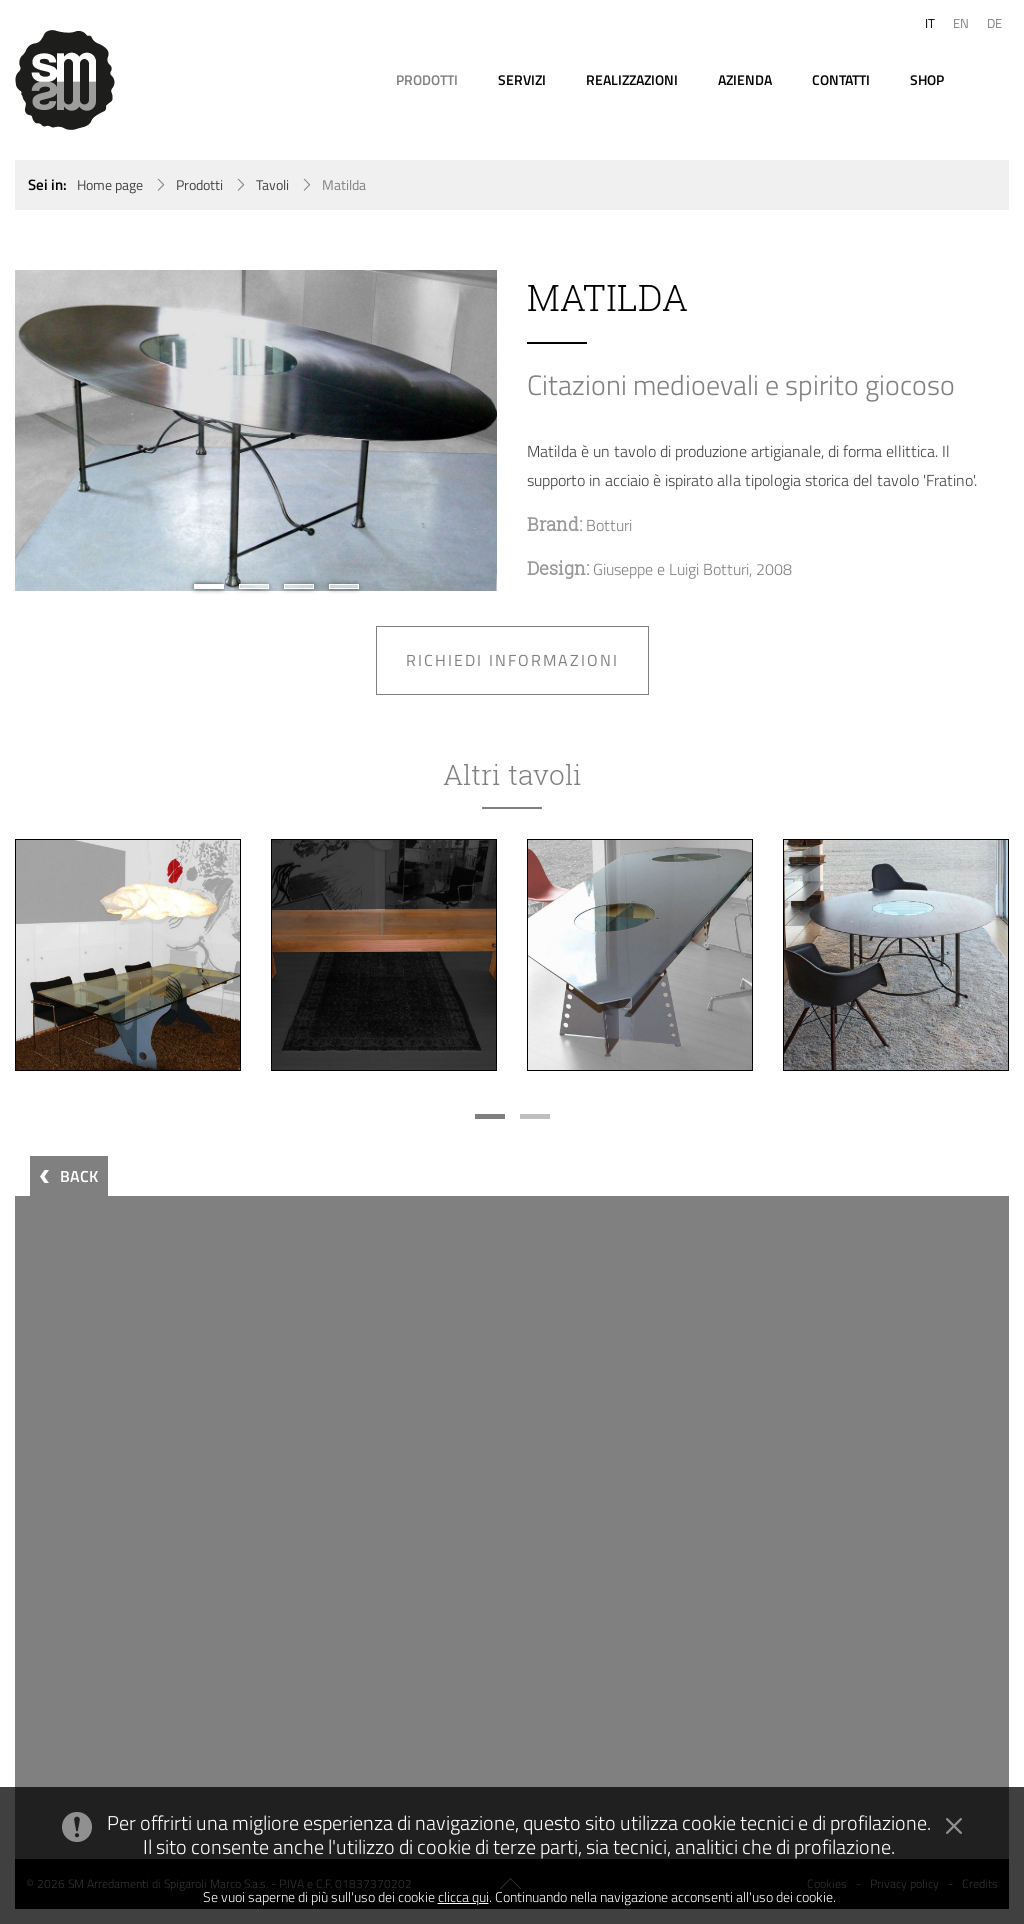  I want to click on Botturi, so click(609, 525).